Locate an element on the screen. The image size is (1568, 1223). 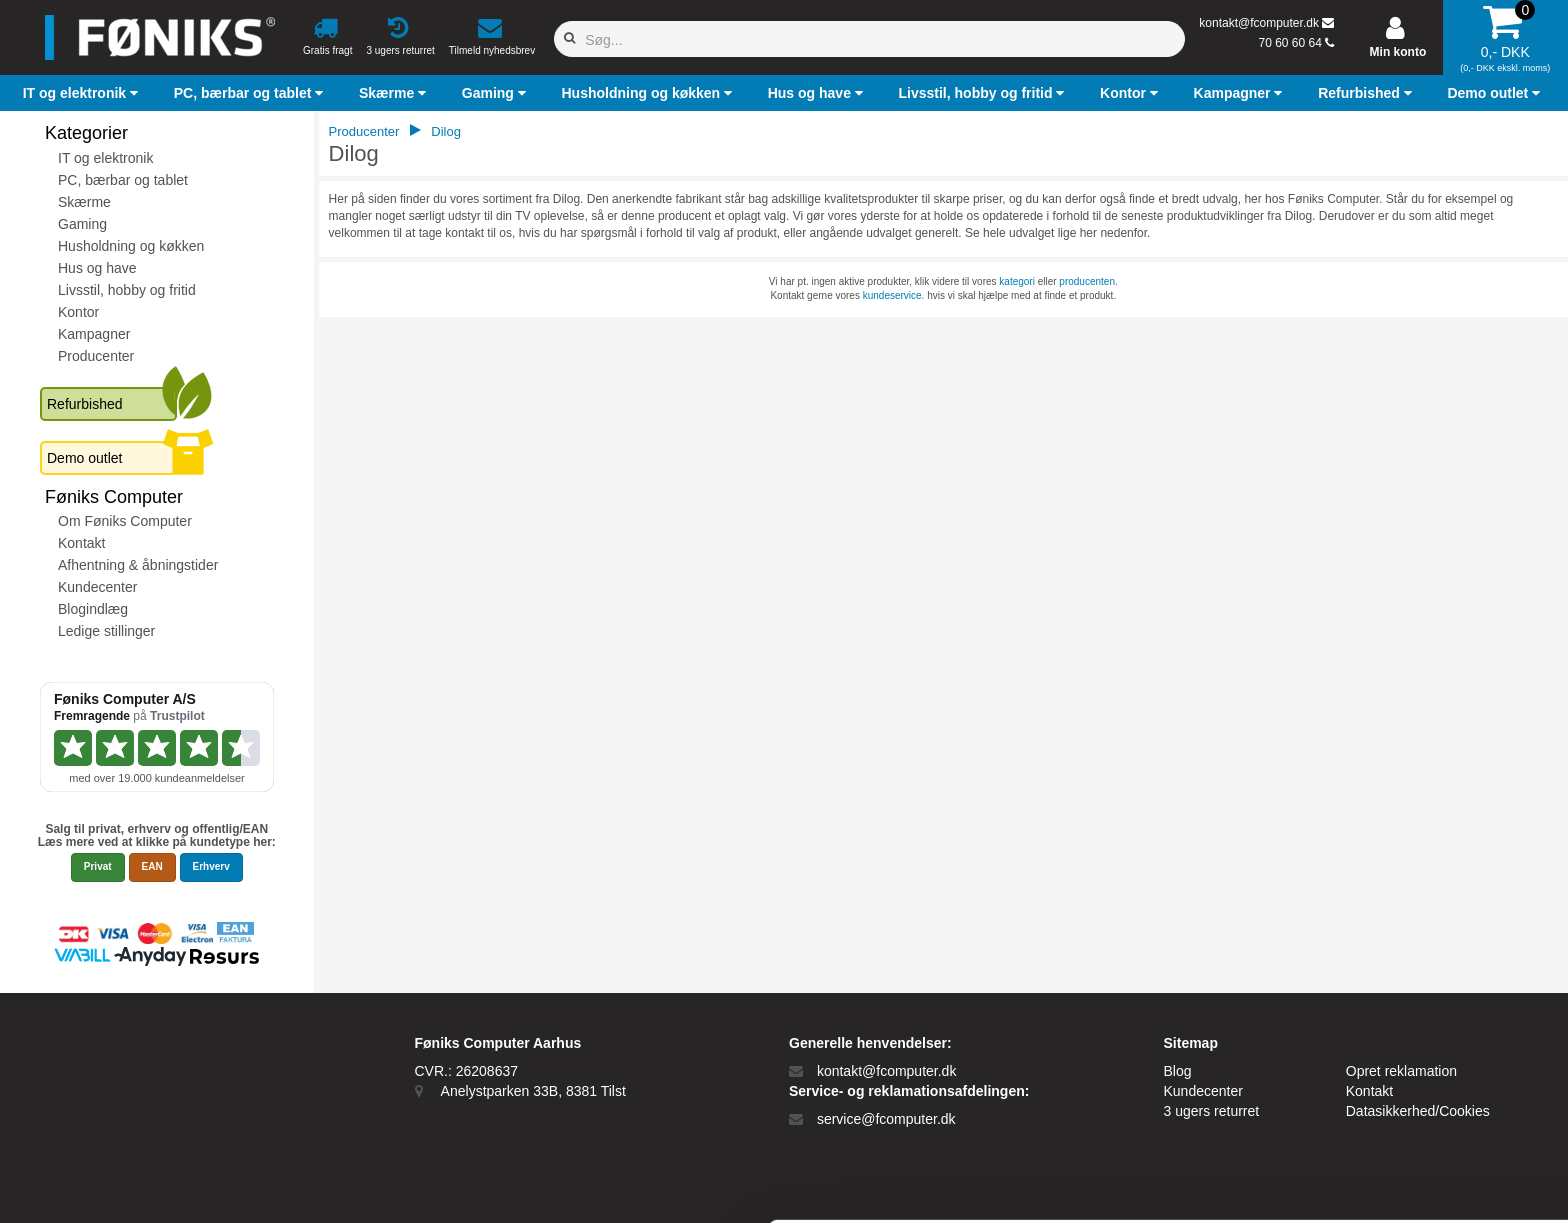
Privat is located at coordinates (98, 866).